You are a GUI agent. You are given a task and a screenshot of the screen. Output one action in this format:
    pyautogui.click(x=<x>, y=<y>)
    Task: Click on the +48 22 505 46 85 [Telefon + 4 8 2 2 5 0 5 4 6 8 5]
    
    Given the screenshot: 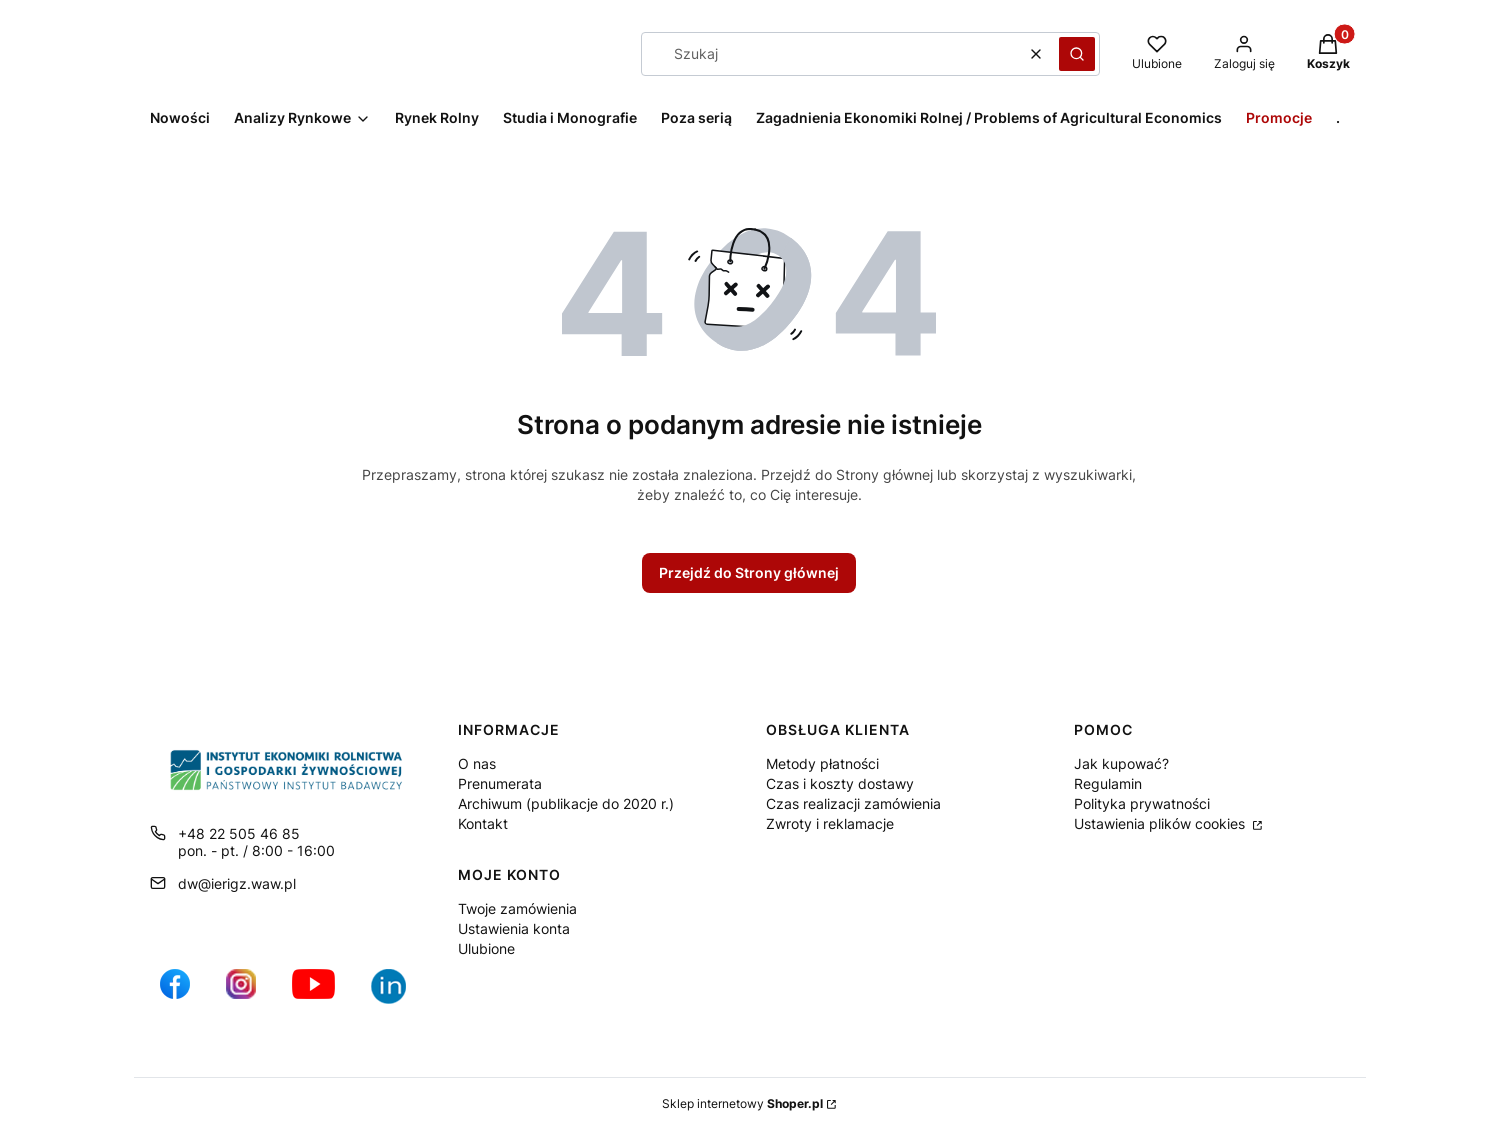 What is the action you would take?
    pyautogui.click(x=239, y=833)
    